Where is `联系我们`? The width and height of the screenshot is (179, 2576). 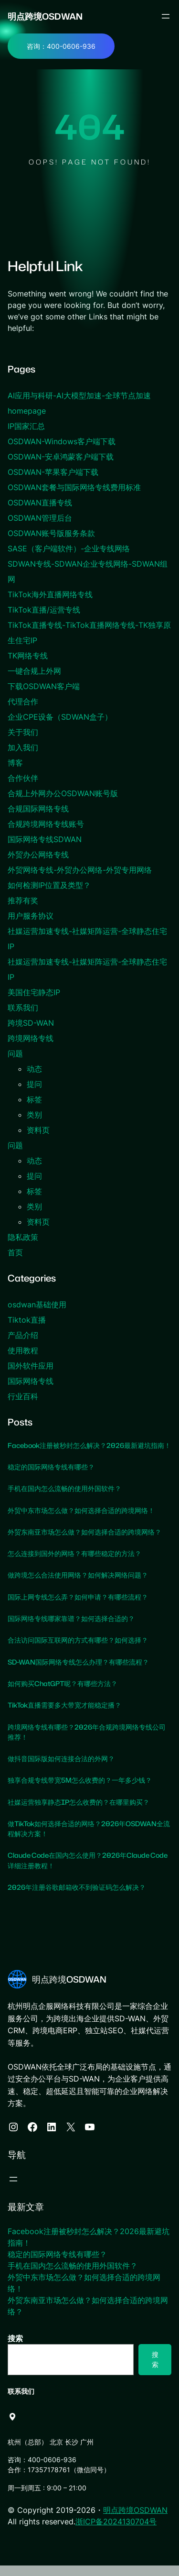 联系我们 is located at coordinates (23, 1007).